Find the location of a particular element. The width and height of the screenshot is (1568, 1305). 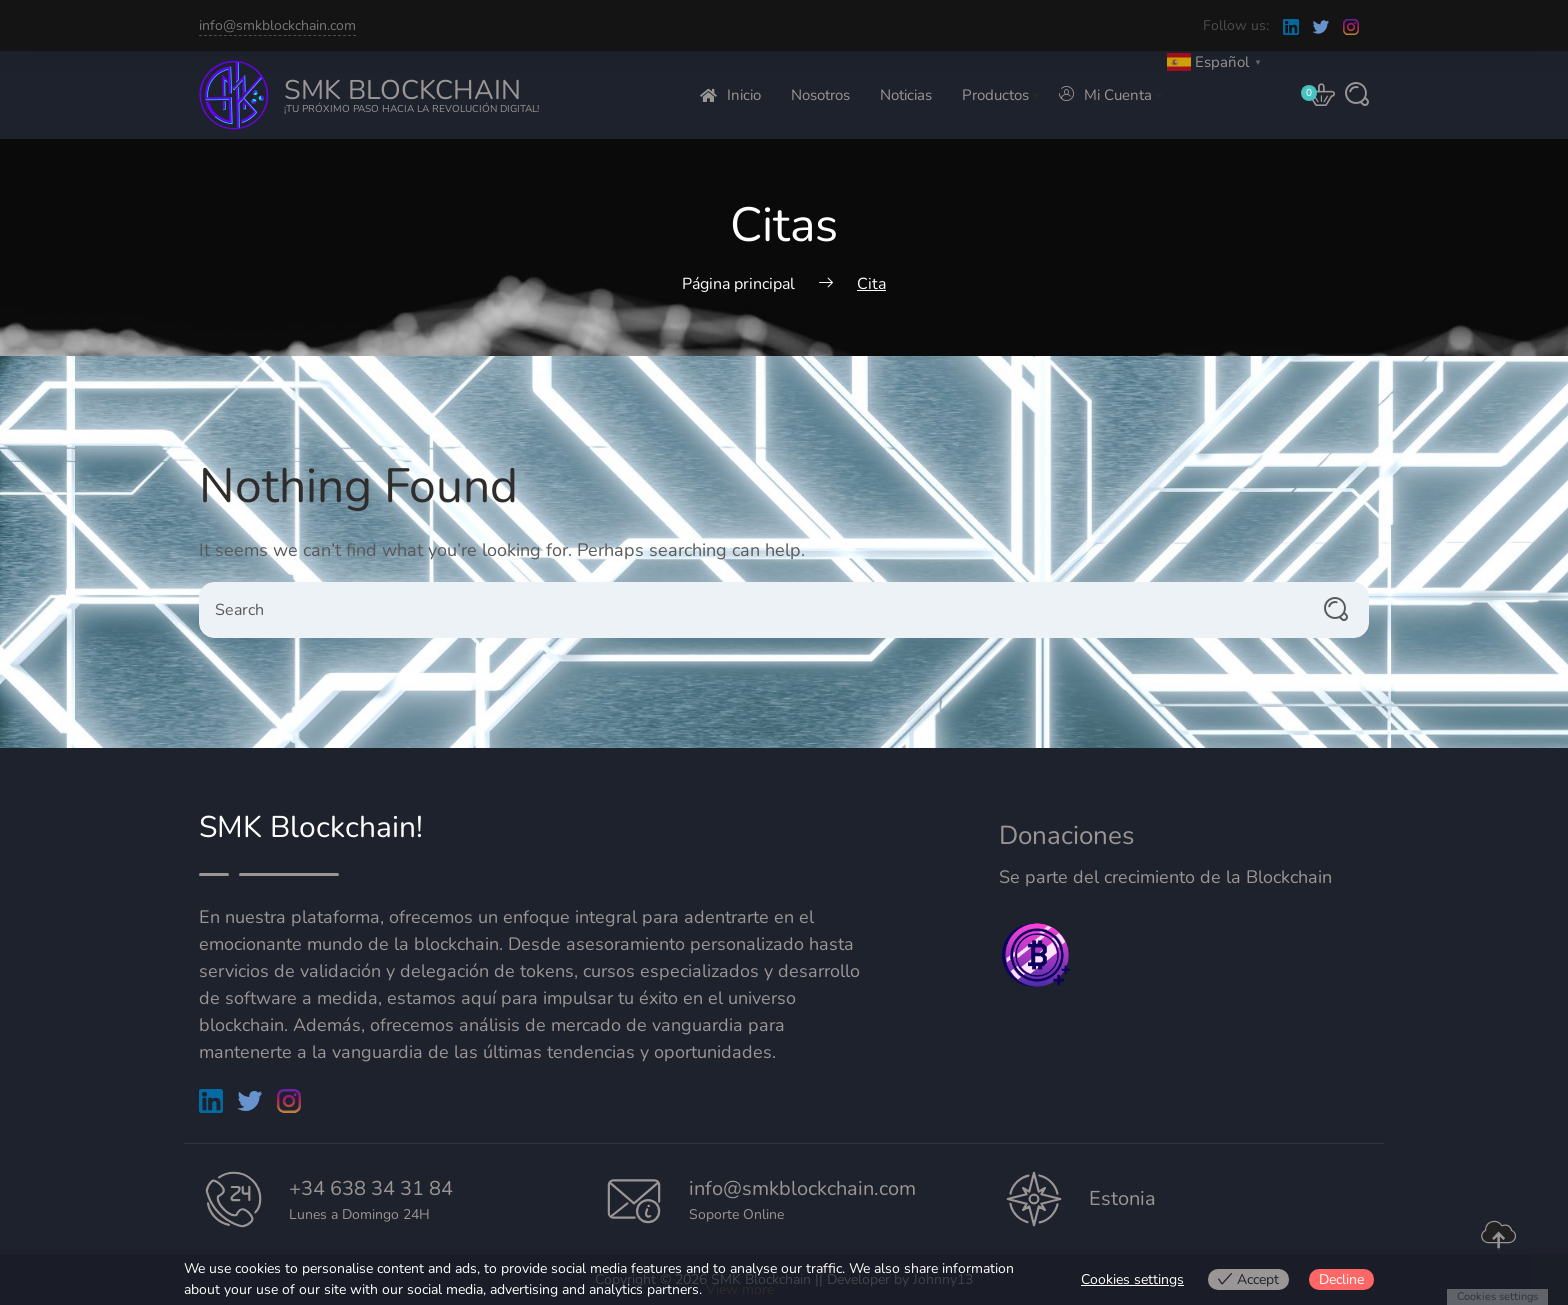

Mi Cuenta is located at coordinates (1105, 95).